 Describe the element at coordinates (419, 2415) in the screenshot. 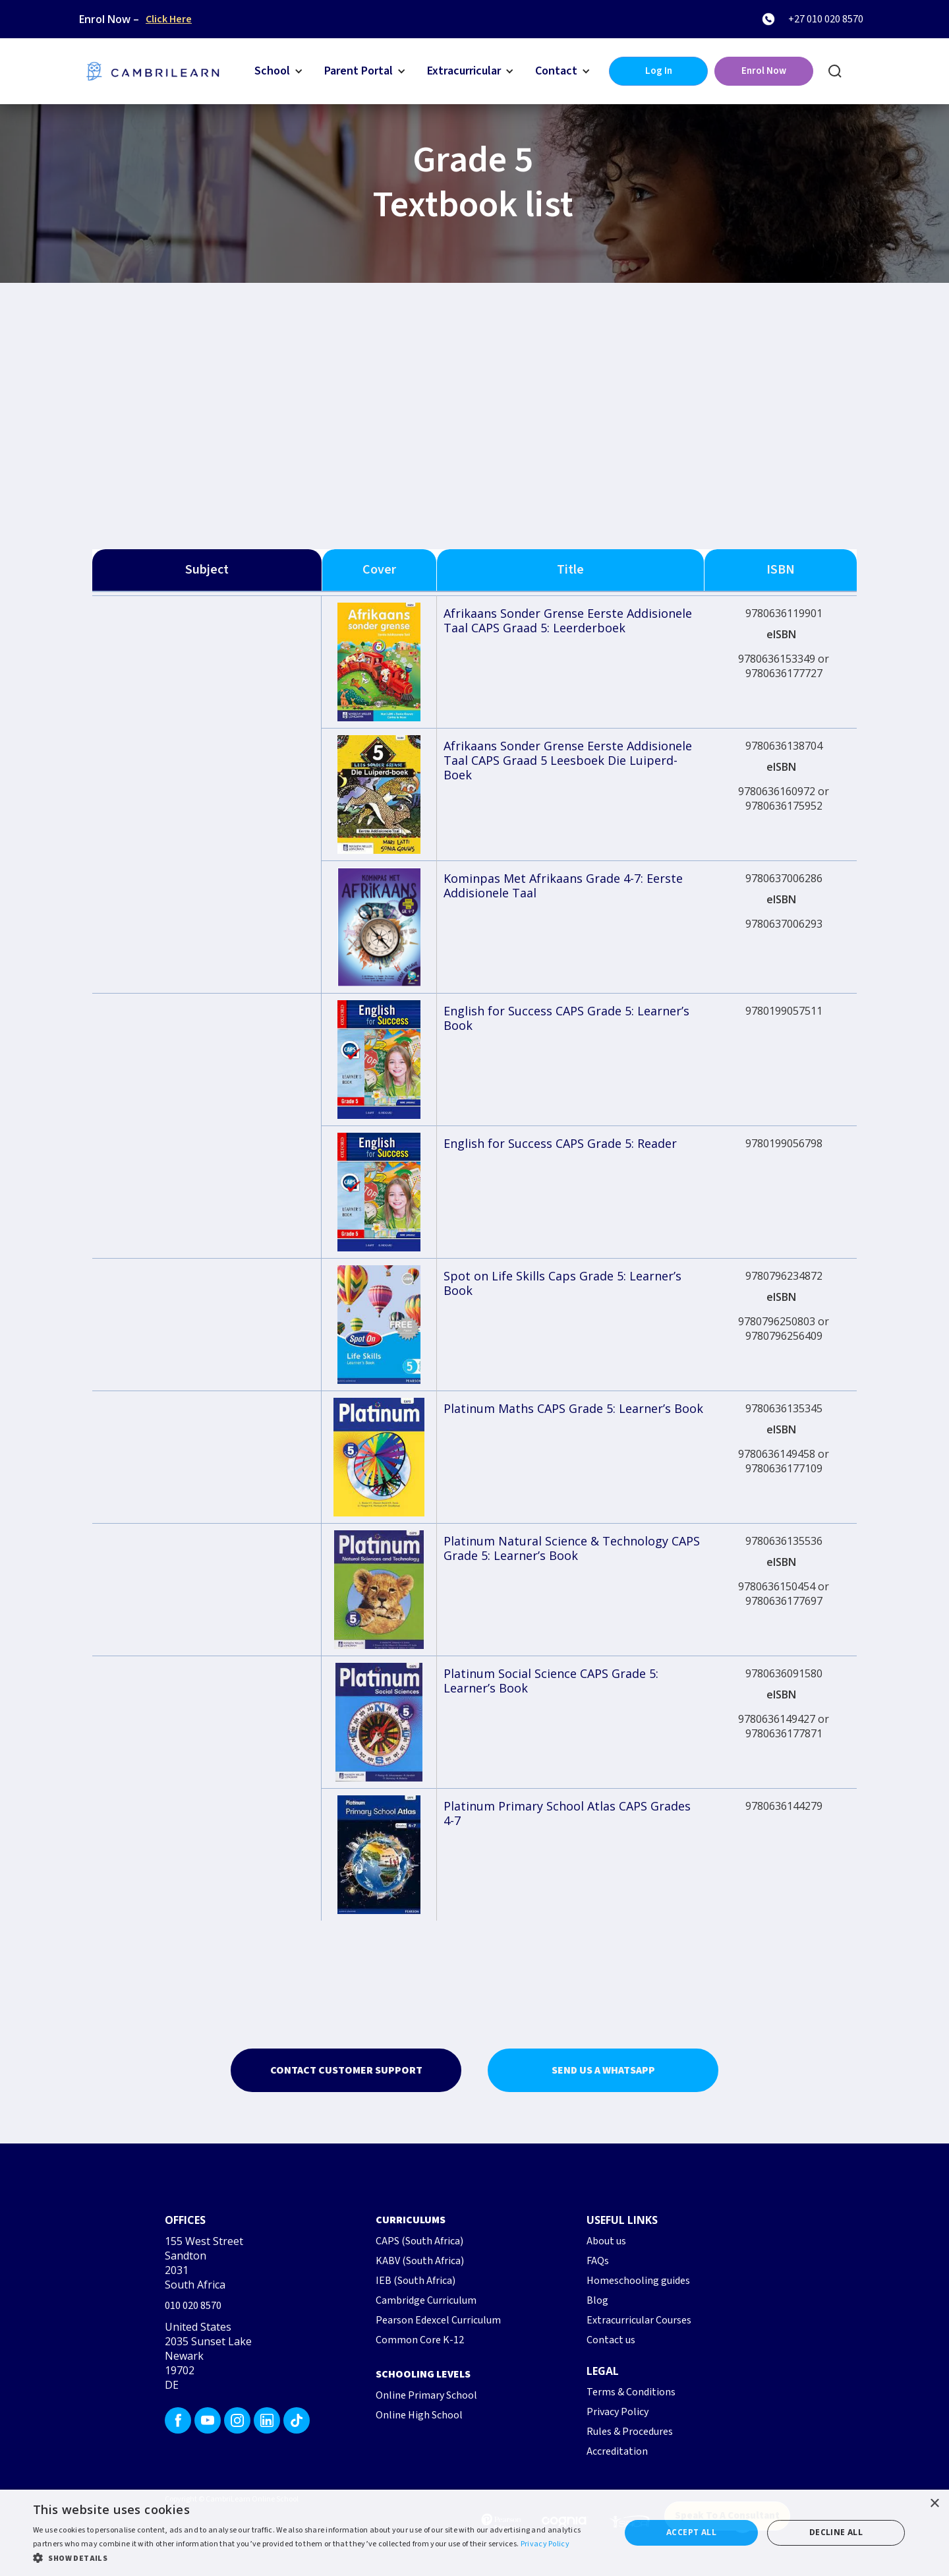

I see `Online High School` at that location.